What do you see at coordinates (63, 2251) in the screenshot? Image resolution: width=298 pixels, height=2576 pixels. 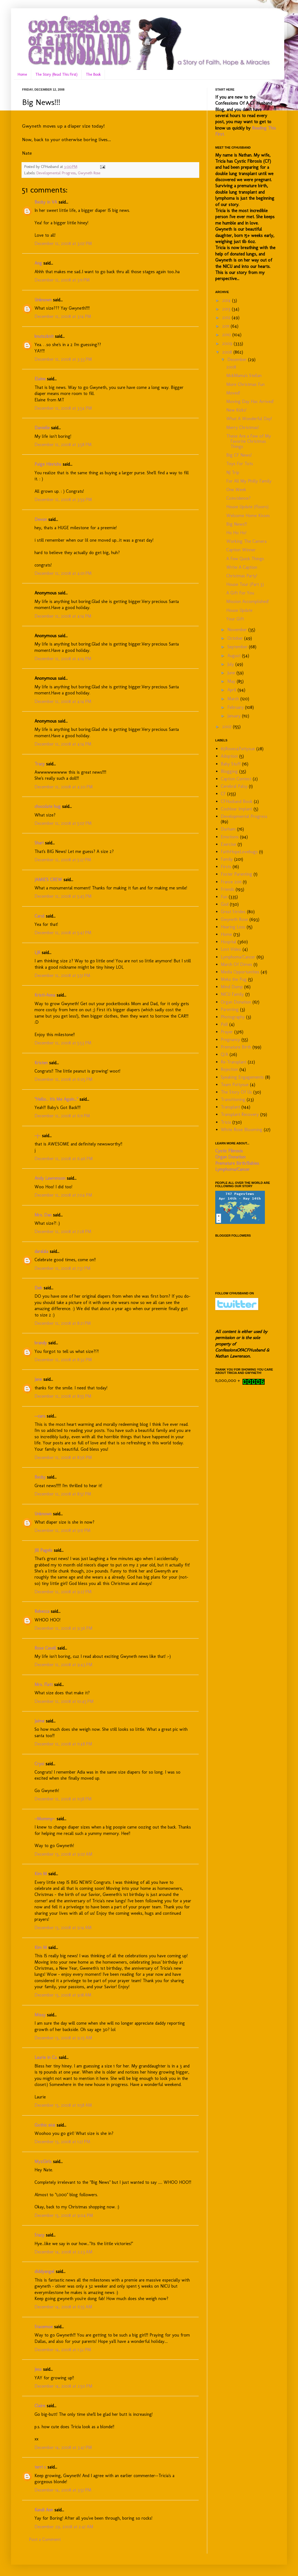 I see `December 14, 2008 at 2:23 AM` at bounding box center [63, 2251].